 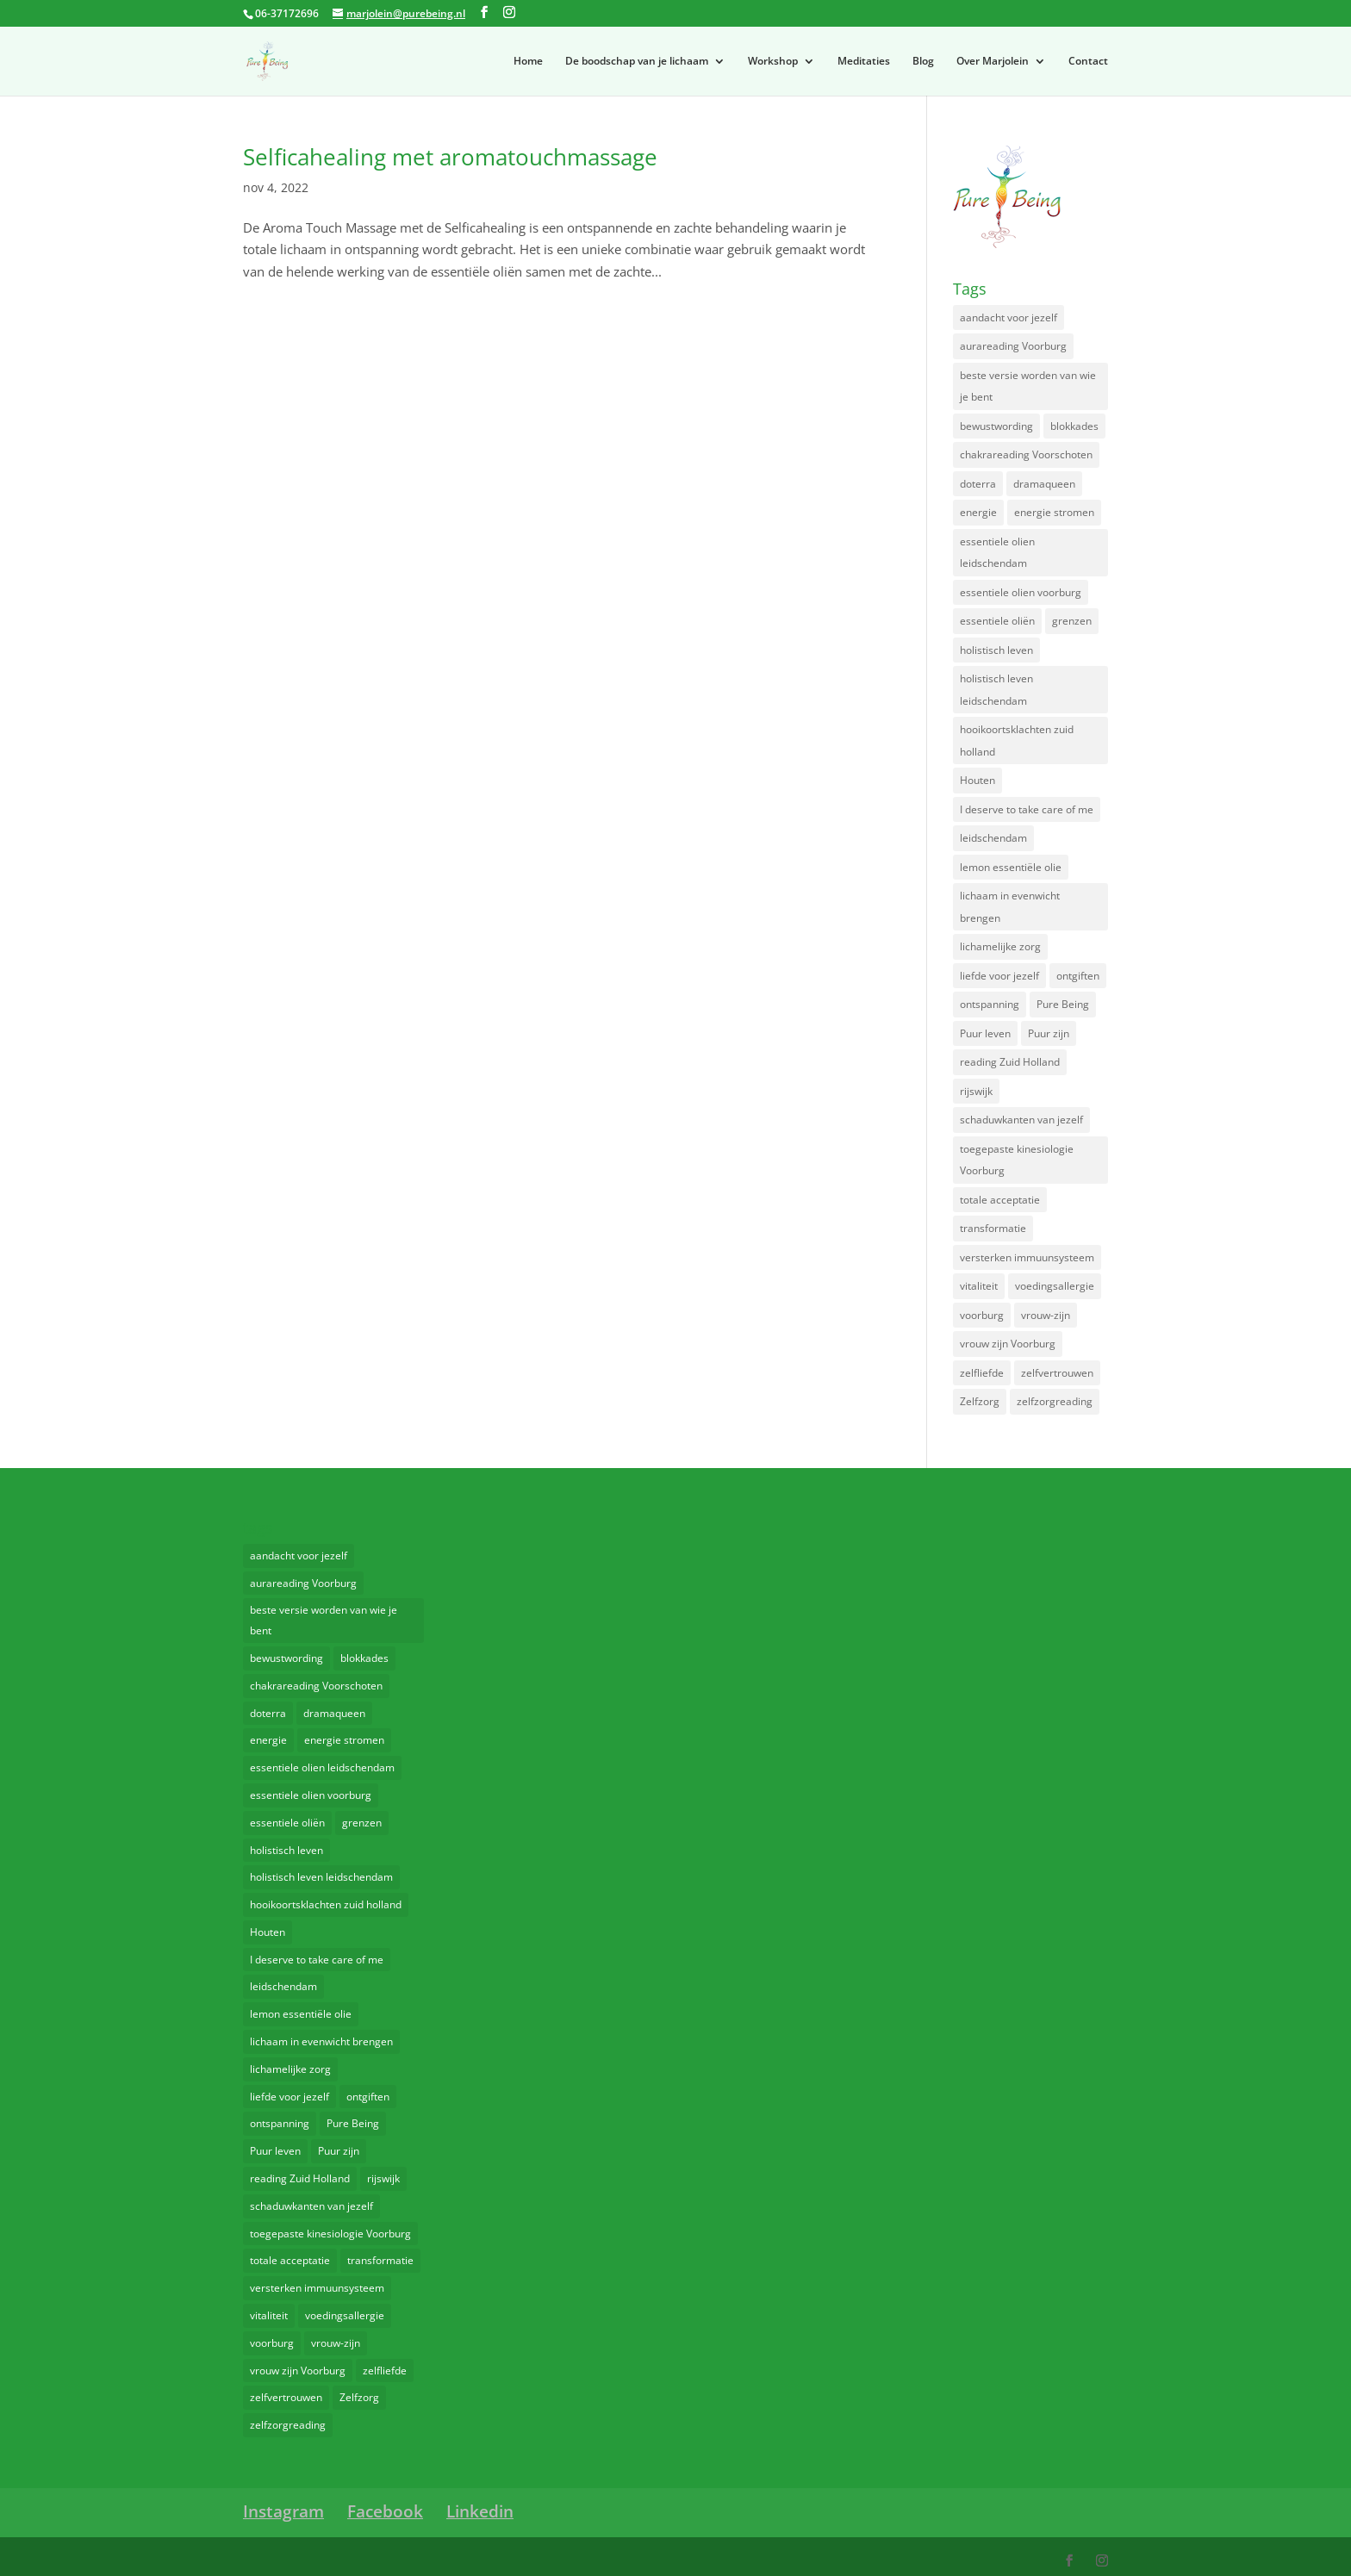 What do you see at coordinates (1054, 1286) in the screenshot?
I see `voedingsallergie [voedingsallergie (2 items)]` at bounding box center [1054, 1286].